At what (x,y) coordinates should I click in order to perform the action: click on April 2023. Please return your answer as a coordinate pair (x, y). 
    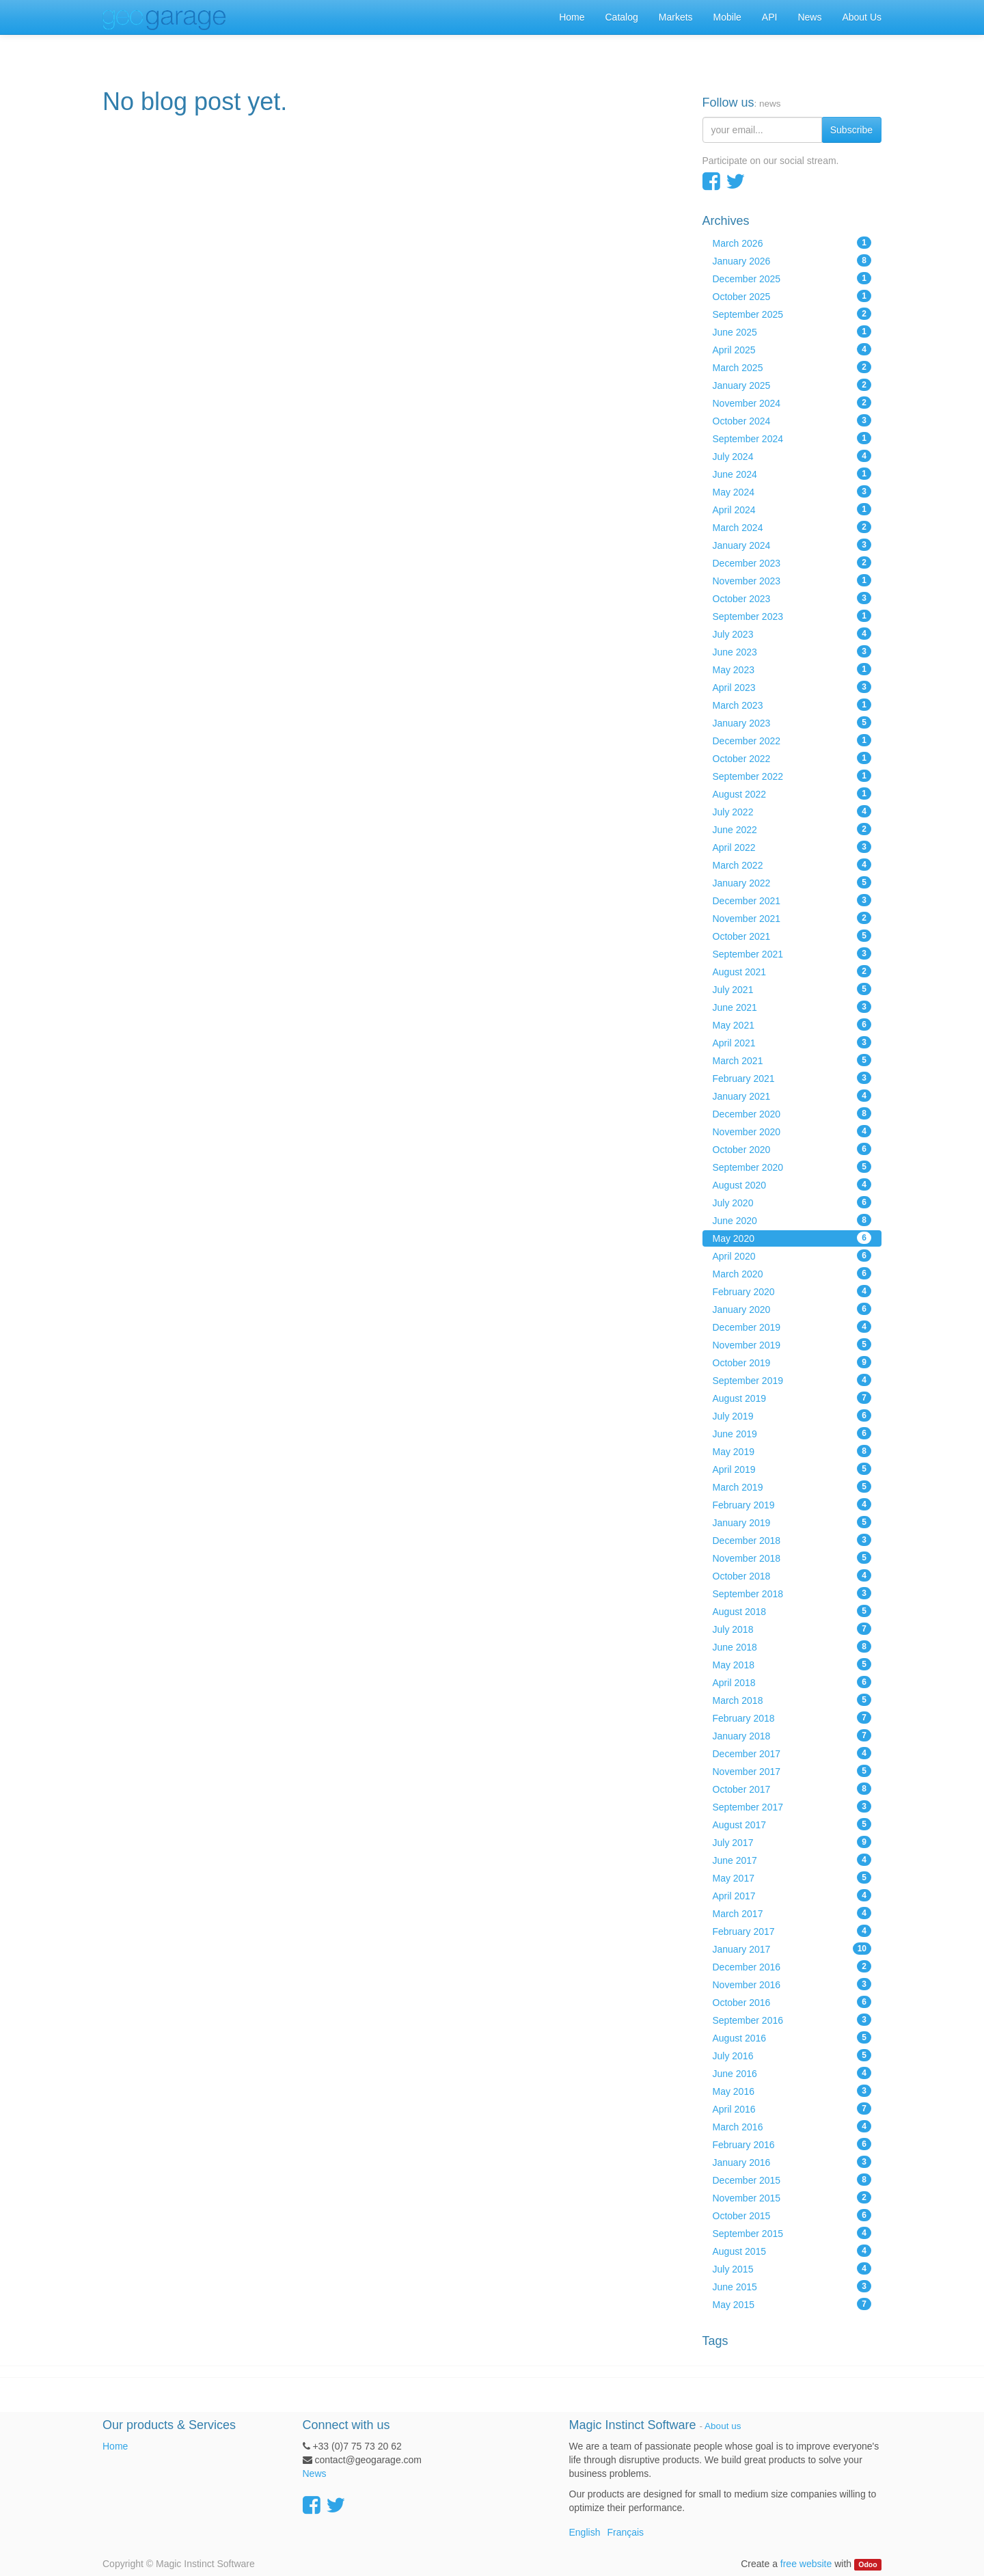
    Looking at the image, I should click on (792, 687).